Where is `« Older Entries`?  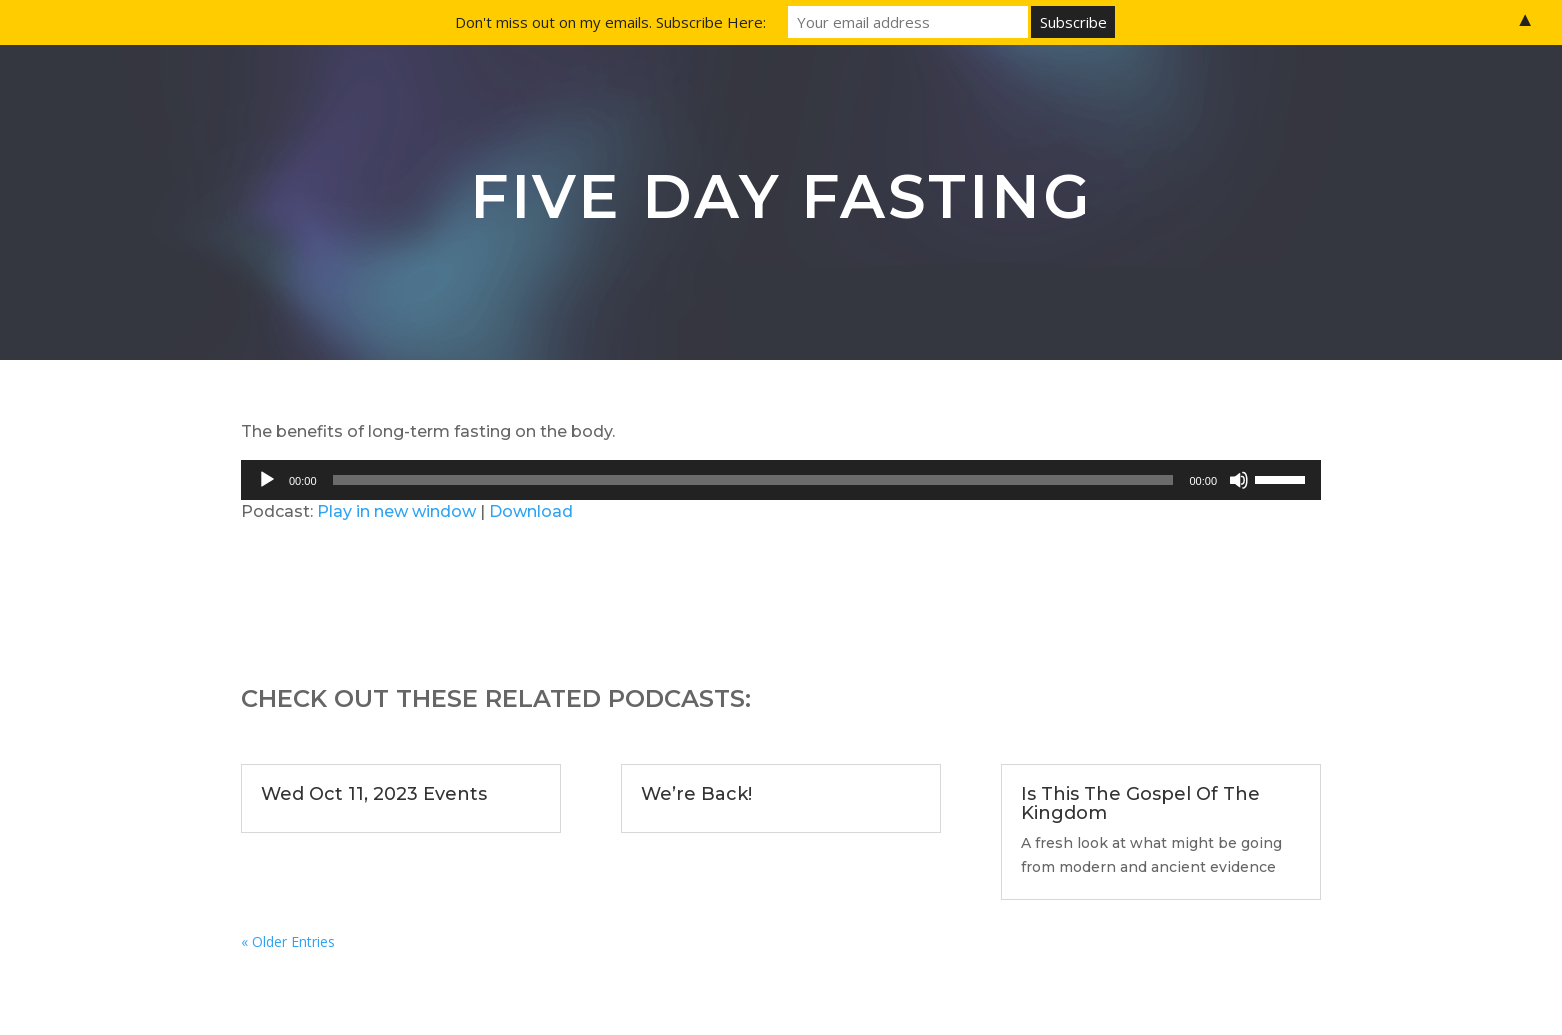 « Older Entries is located at coordinates (288, 941).